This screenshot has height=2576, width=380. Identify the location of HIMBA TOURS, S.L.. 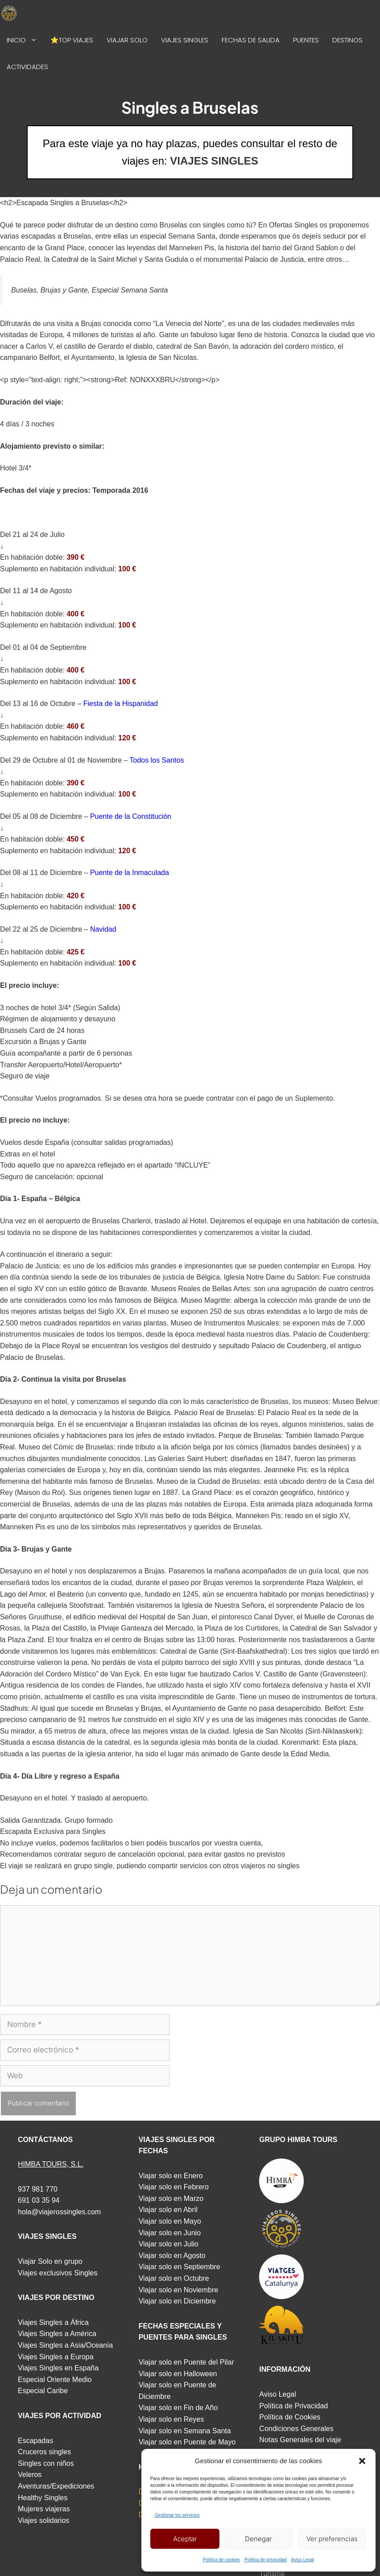
(50, 2164).